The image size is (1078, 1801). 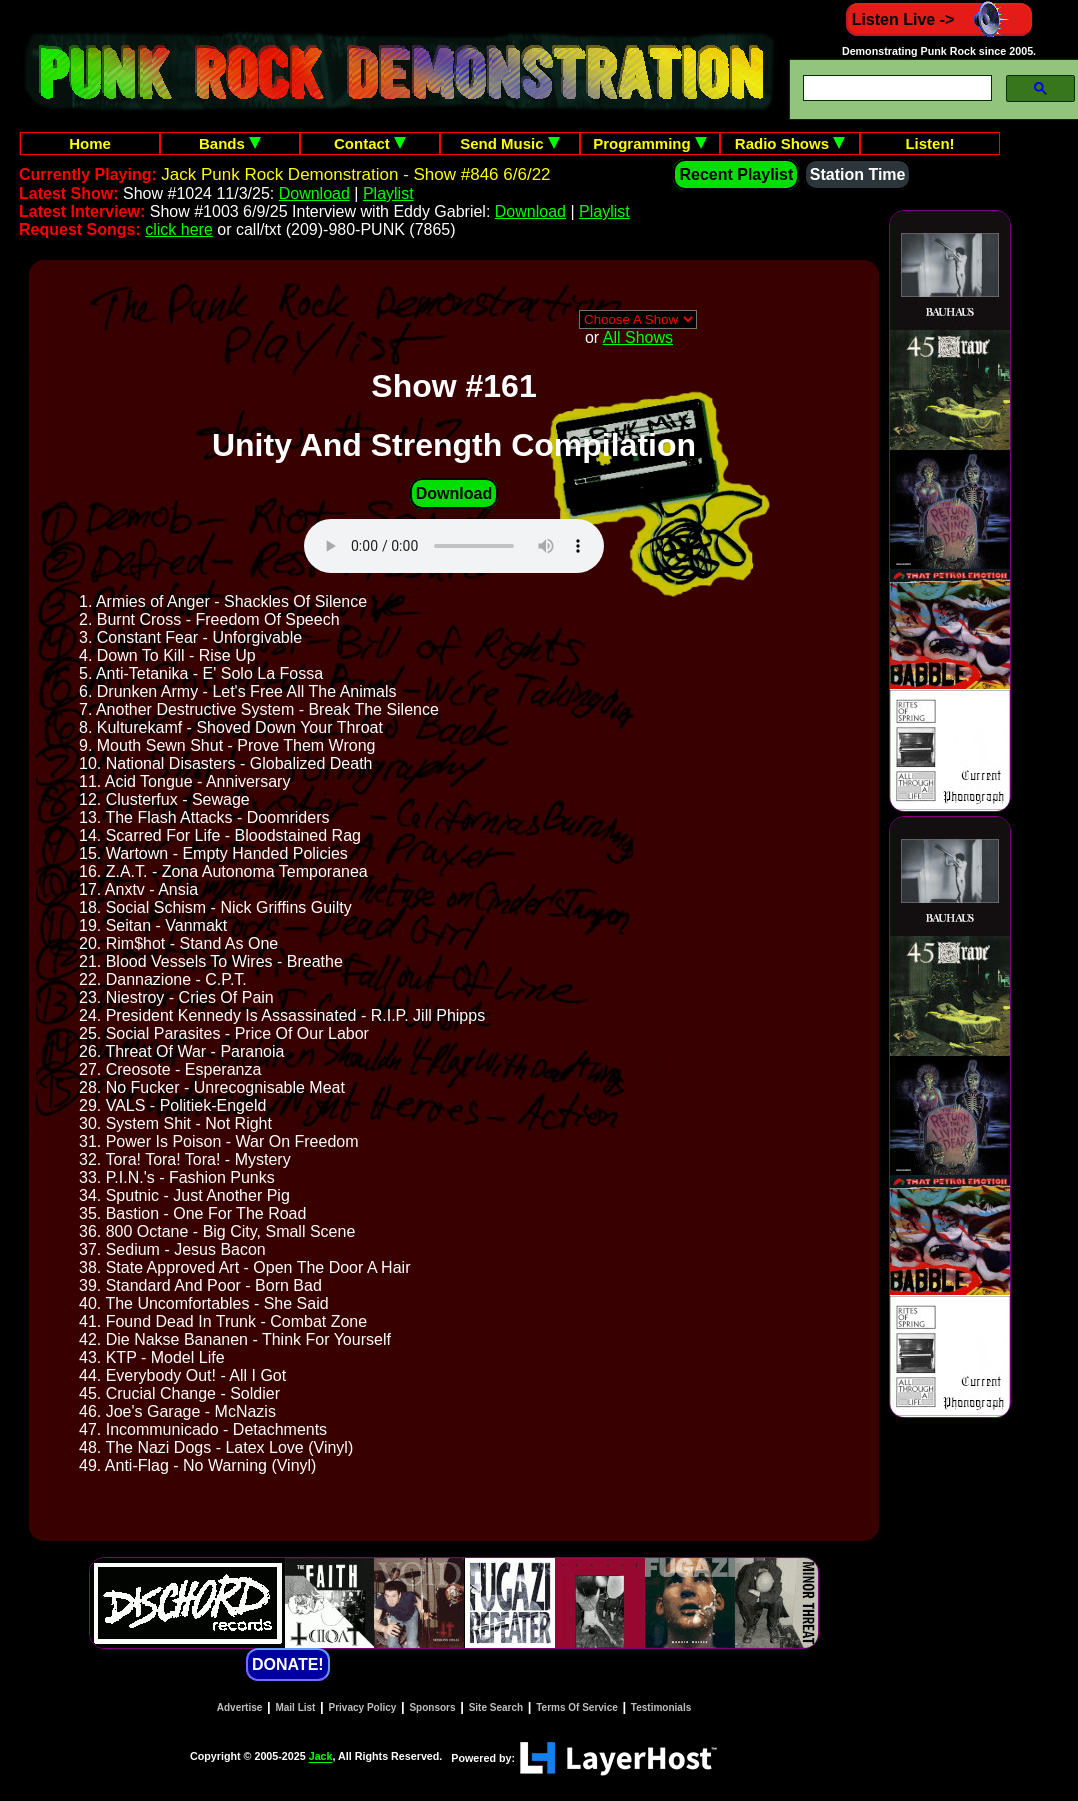 I want to click on Listen!, so click(x=929, y=143).